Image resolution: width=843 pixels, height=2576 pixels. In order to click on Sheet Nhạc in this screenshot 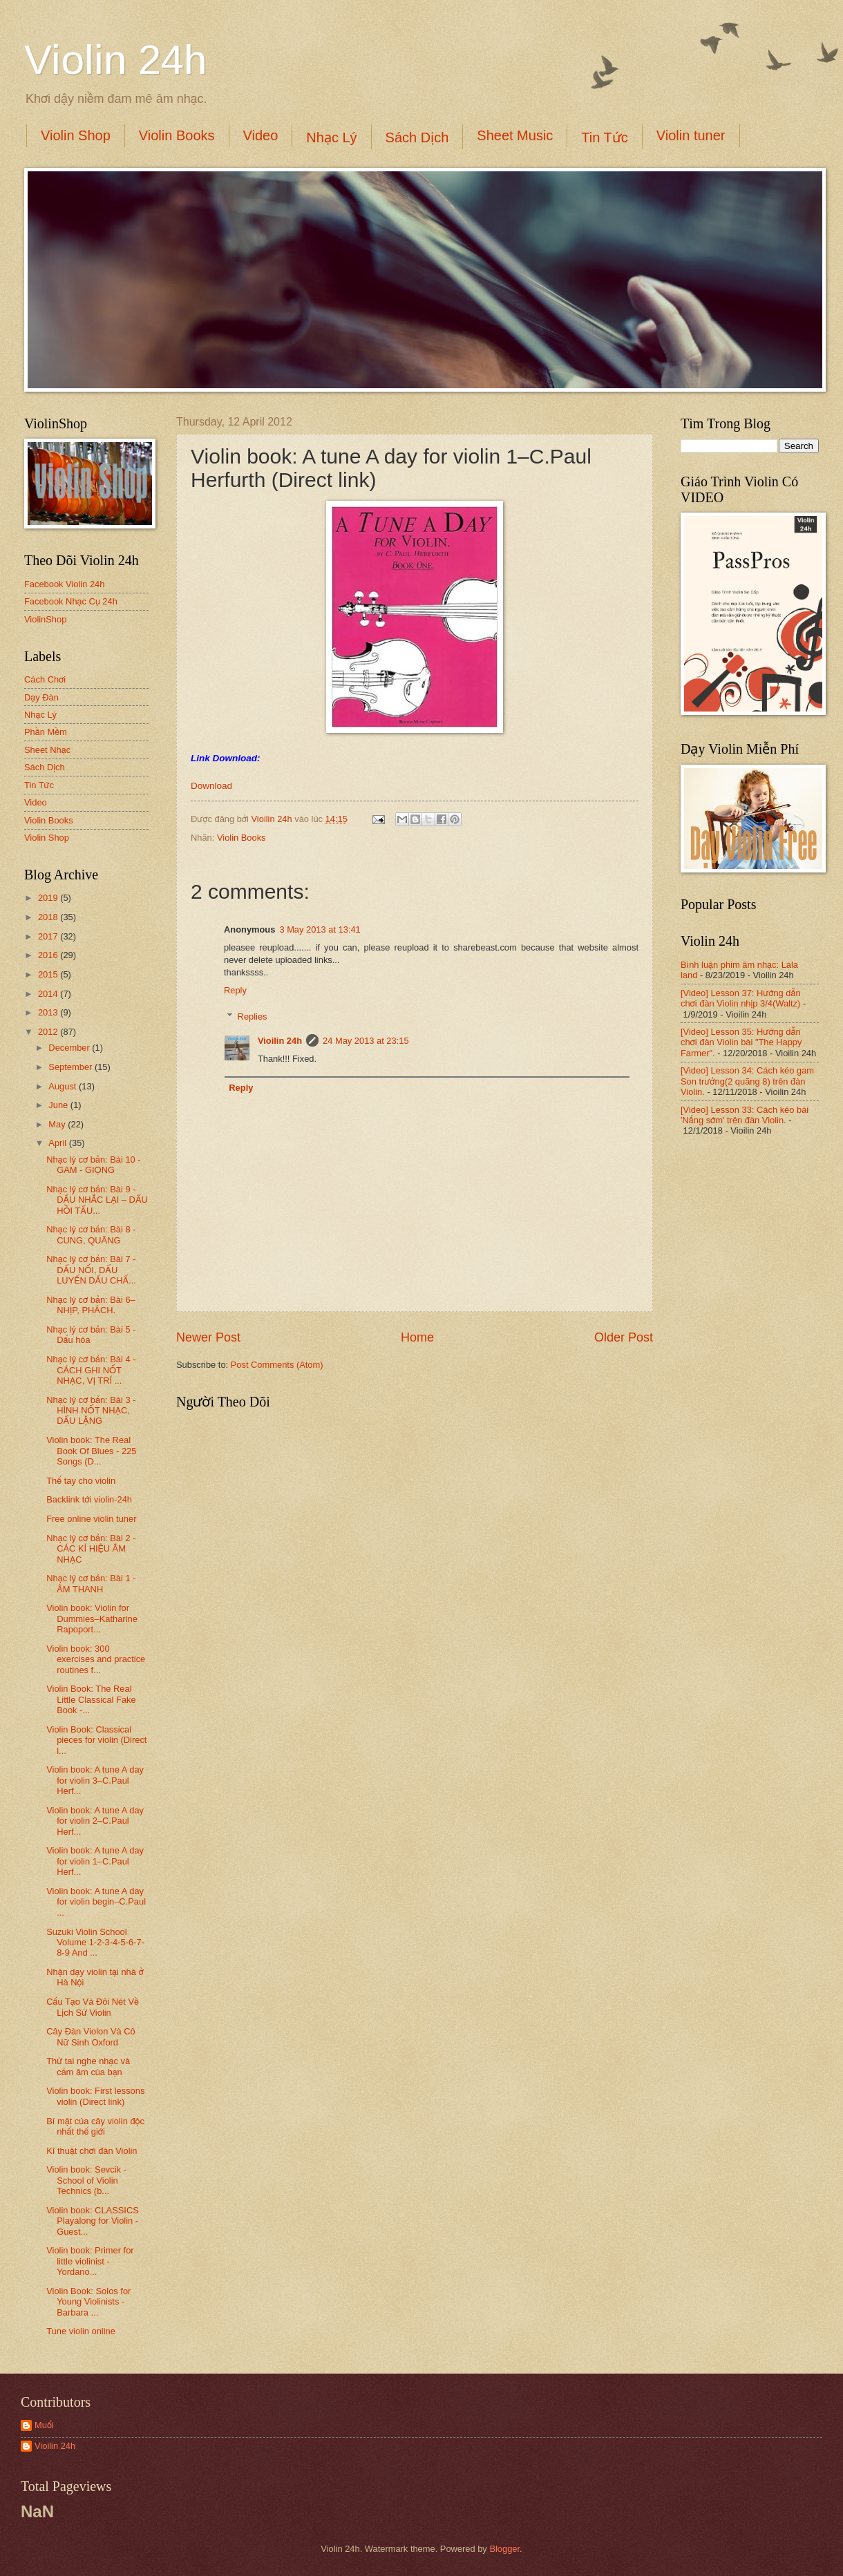, I will do `click(47, 750)`.